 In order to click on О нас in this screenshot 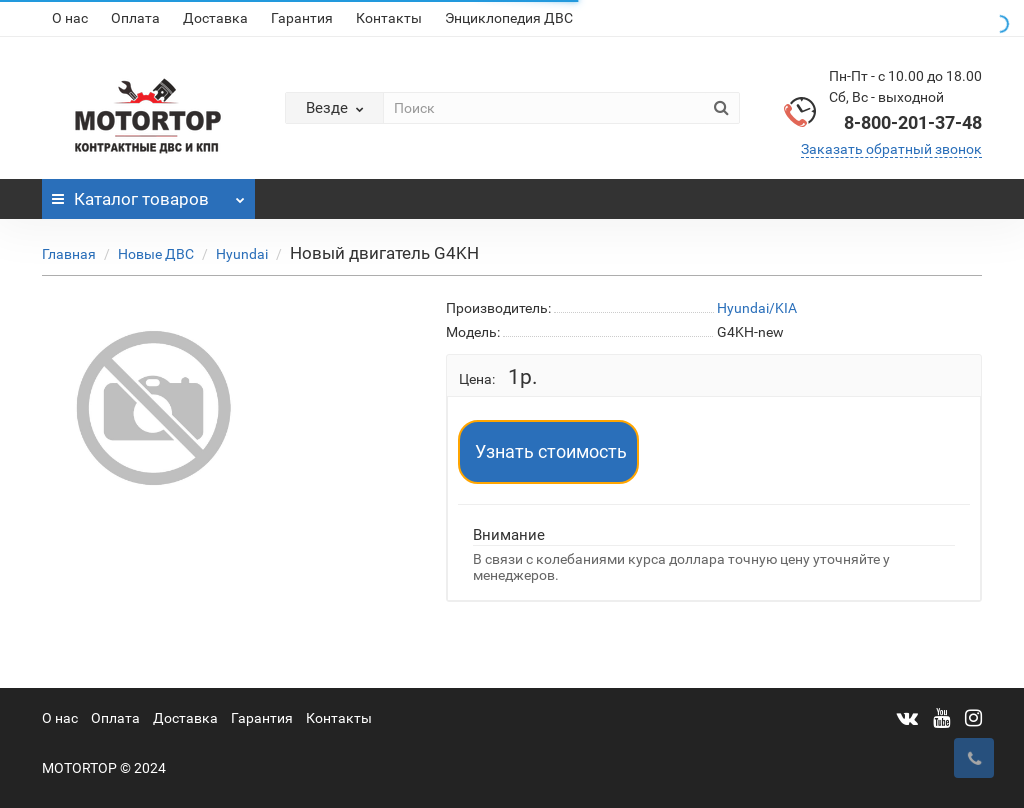, I will do `click(70, 18)`.